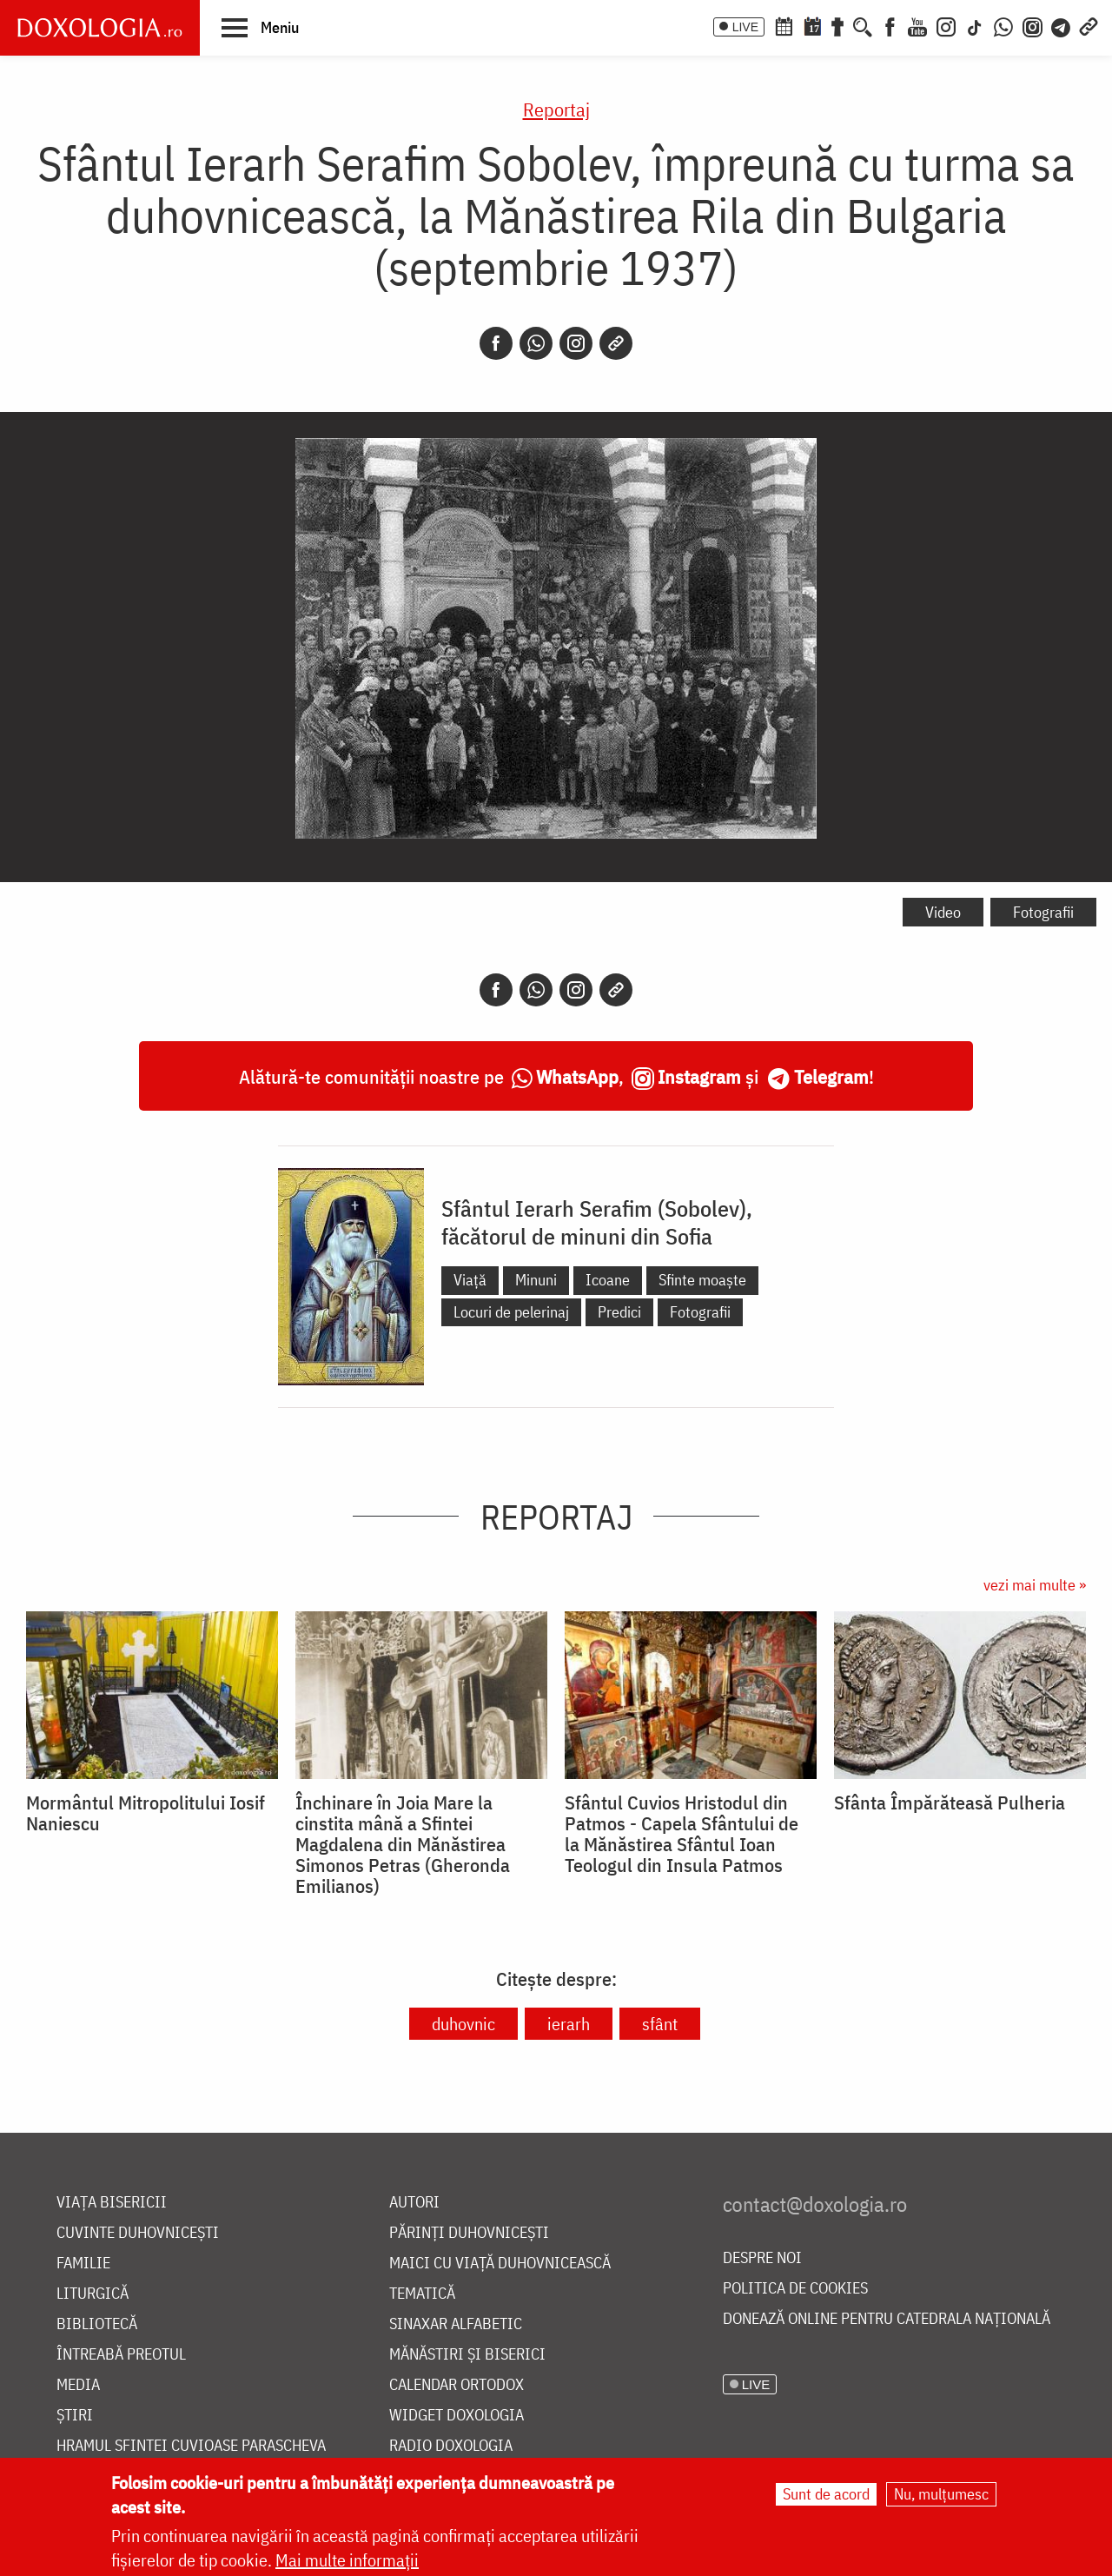 This screenshot has height=2576, width=1112. I want to click on duhovnic, so click(463, 2023).